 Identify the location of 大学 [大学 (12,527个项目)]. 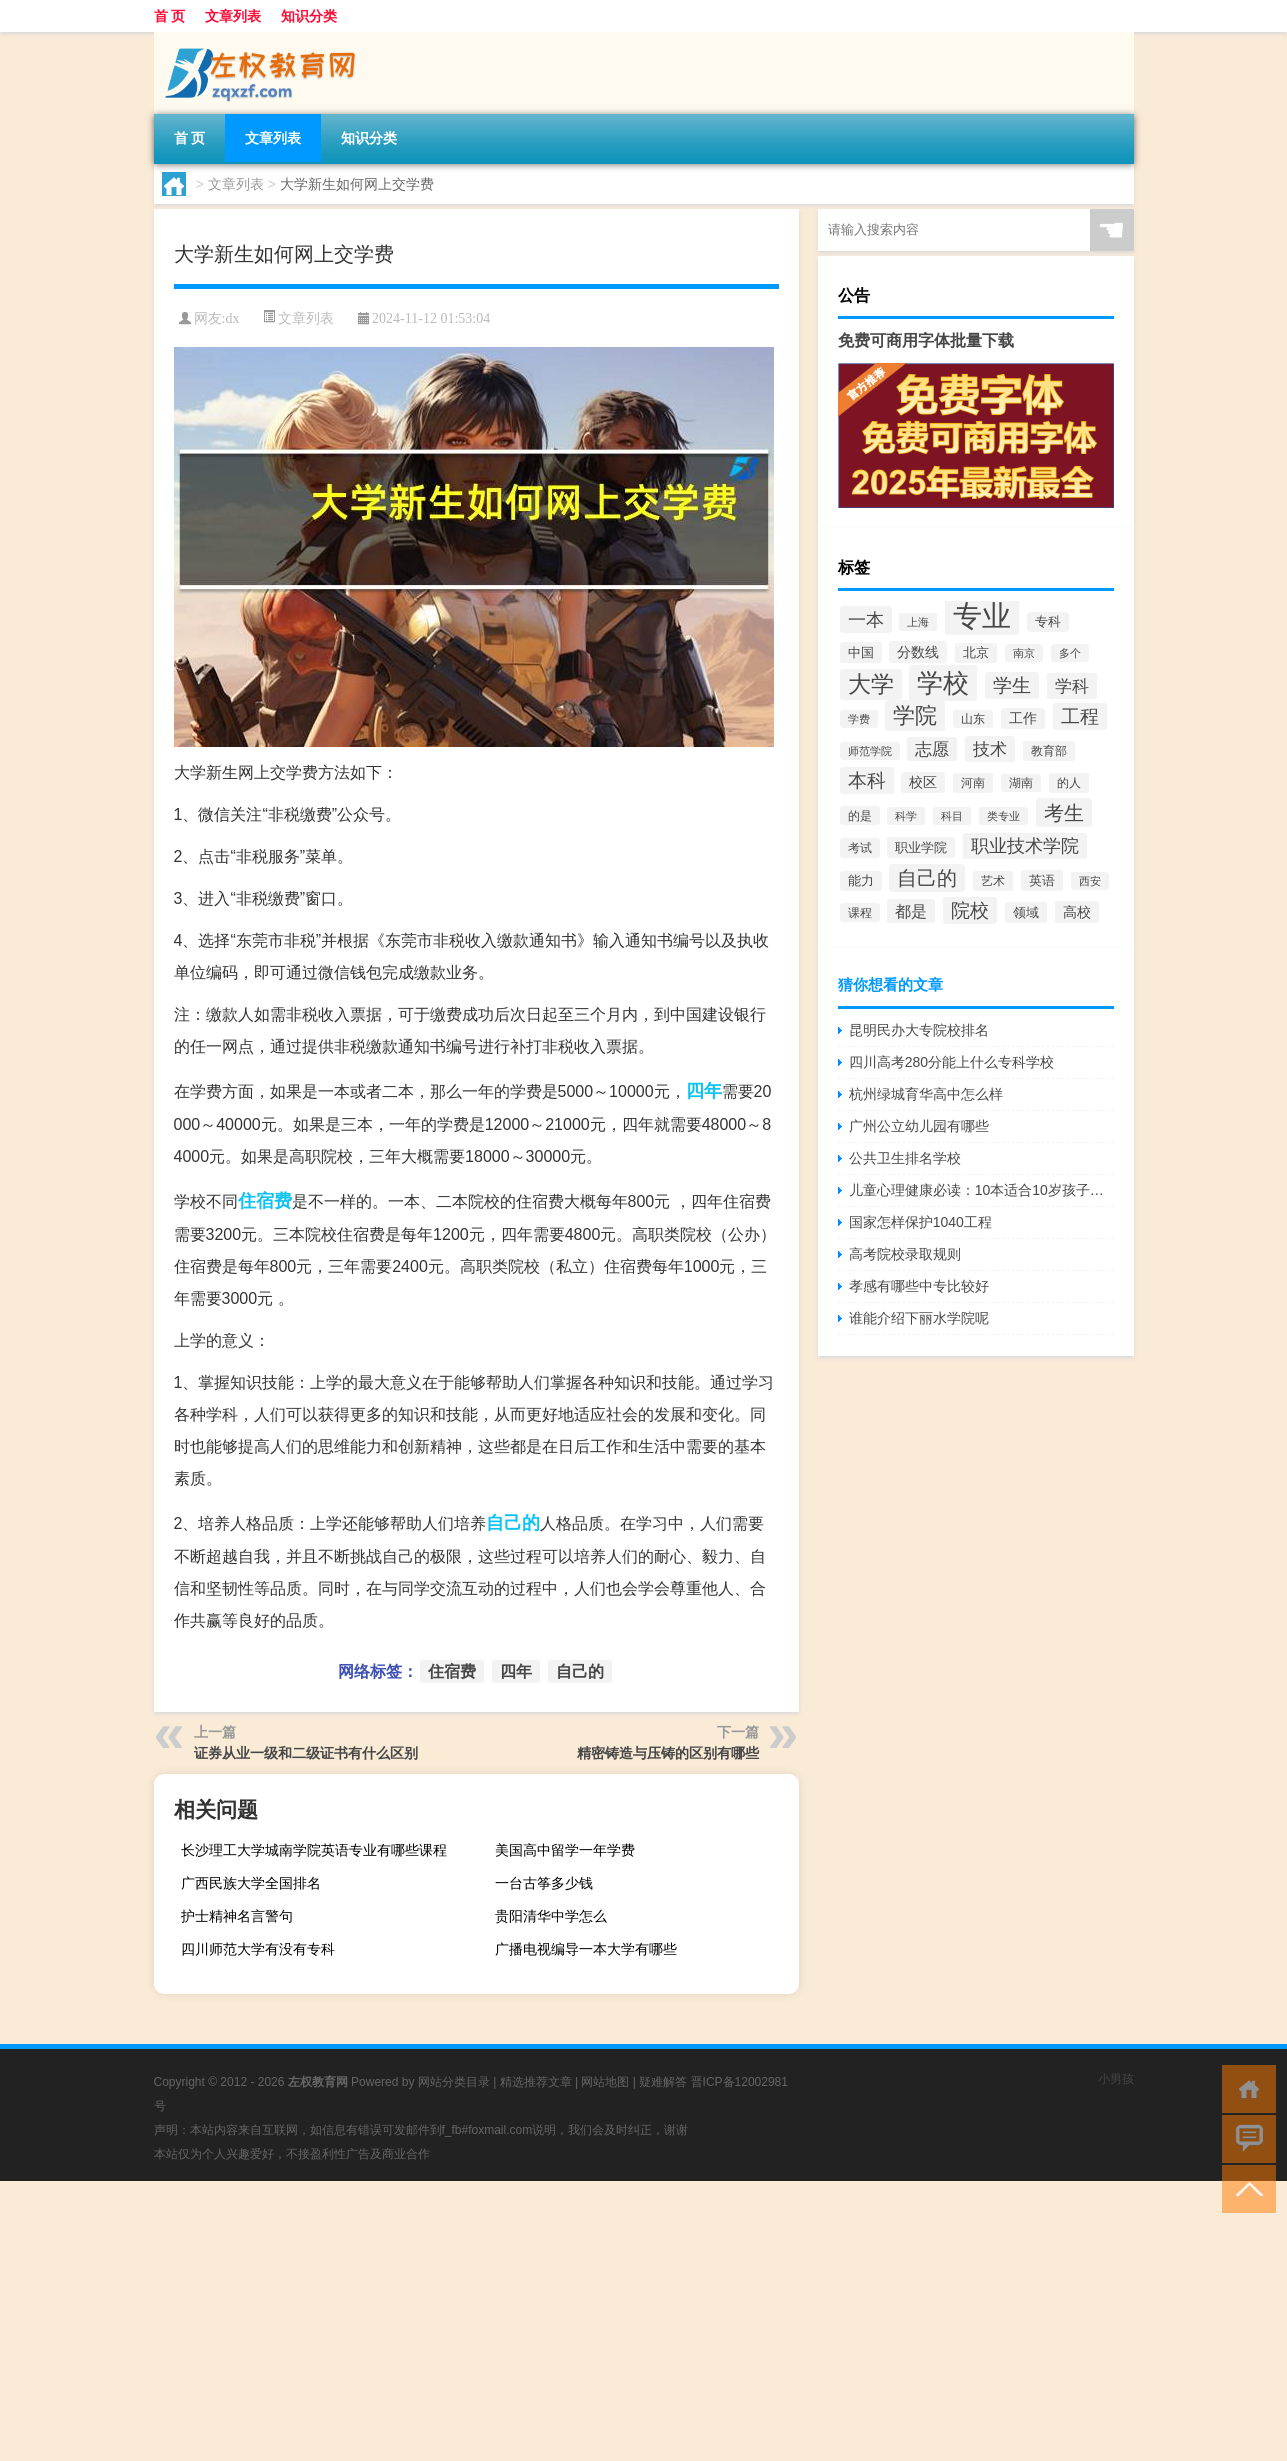
(871, 684).